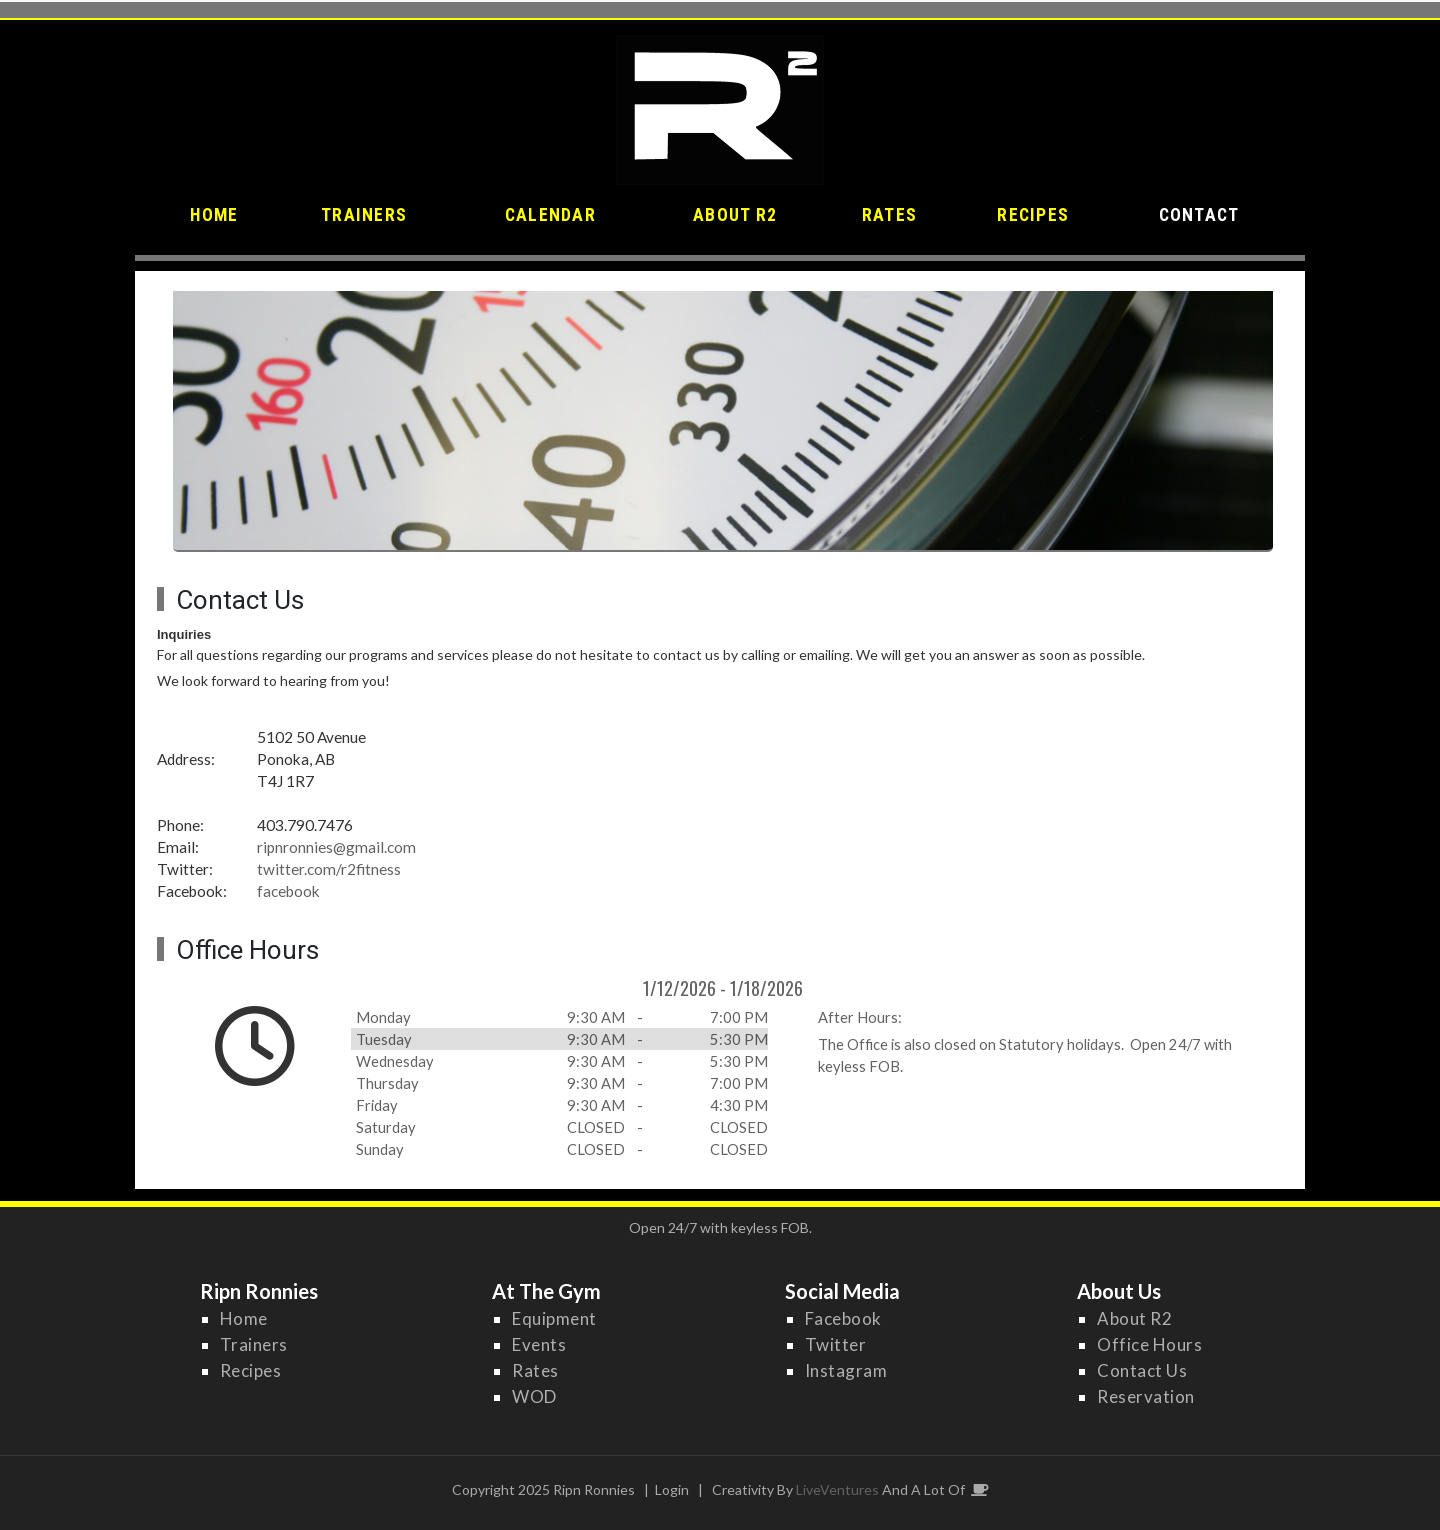 The height and width of the screenshot is (1530, 1440). Describe the element at coordinates (254, 1344) in the screenshot. I see `Trainers` at that location.